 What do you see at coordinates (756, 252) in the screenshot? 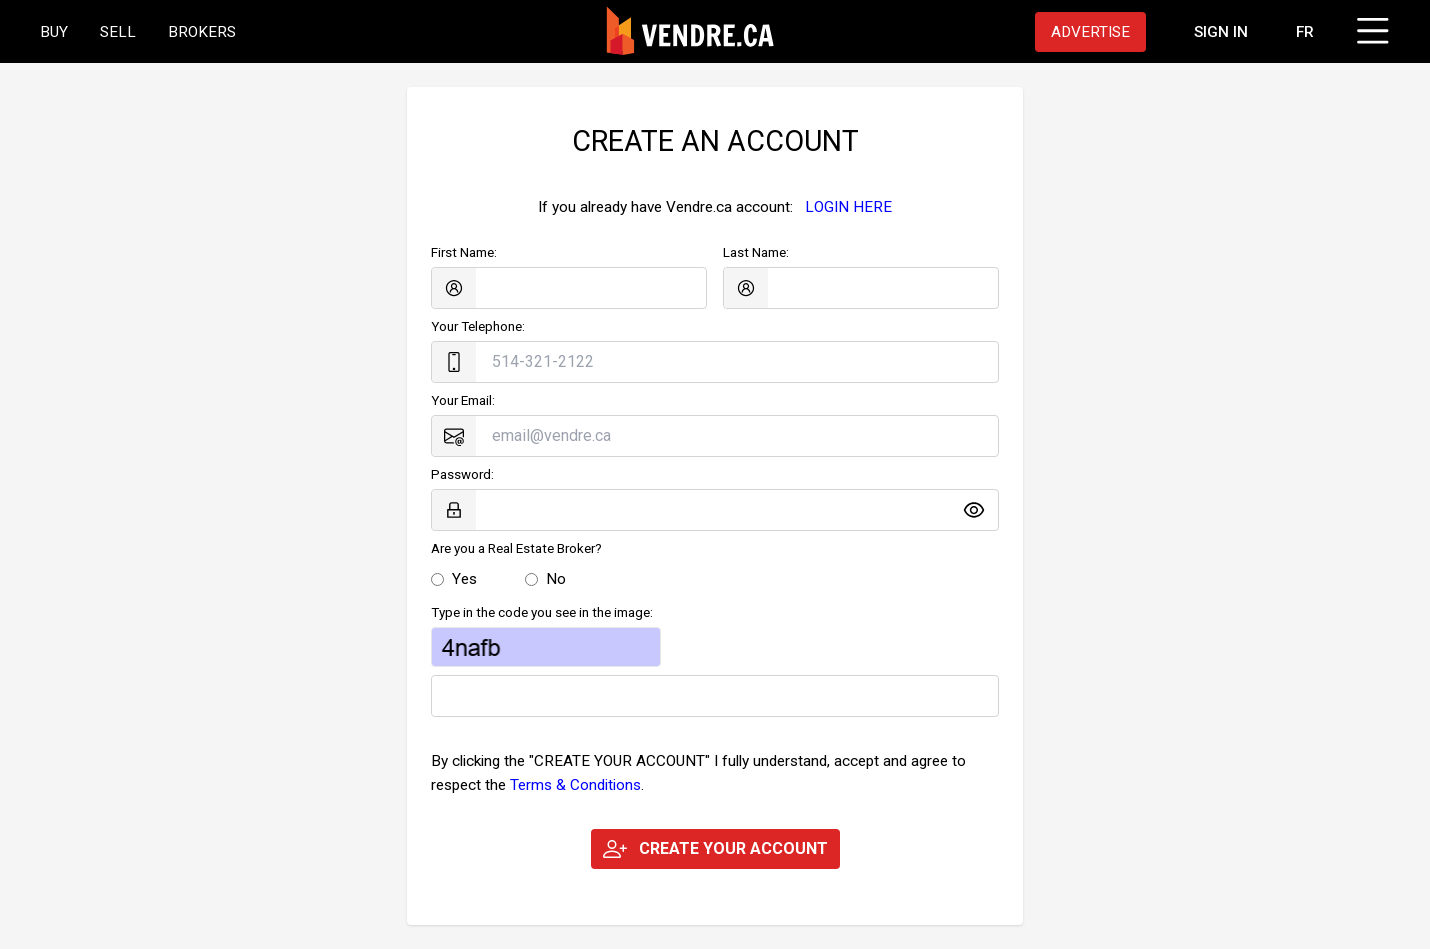
I see `Last Name:` at bounding box center [756, 252].